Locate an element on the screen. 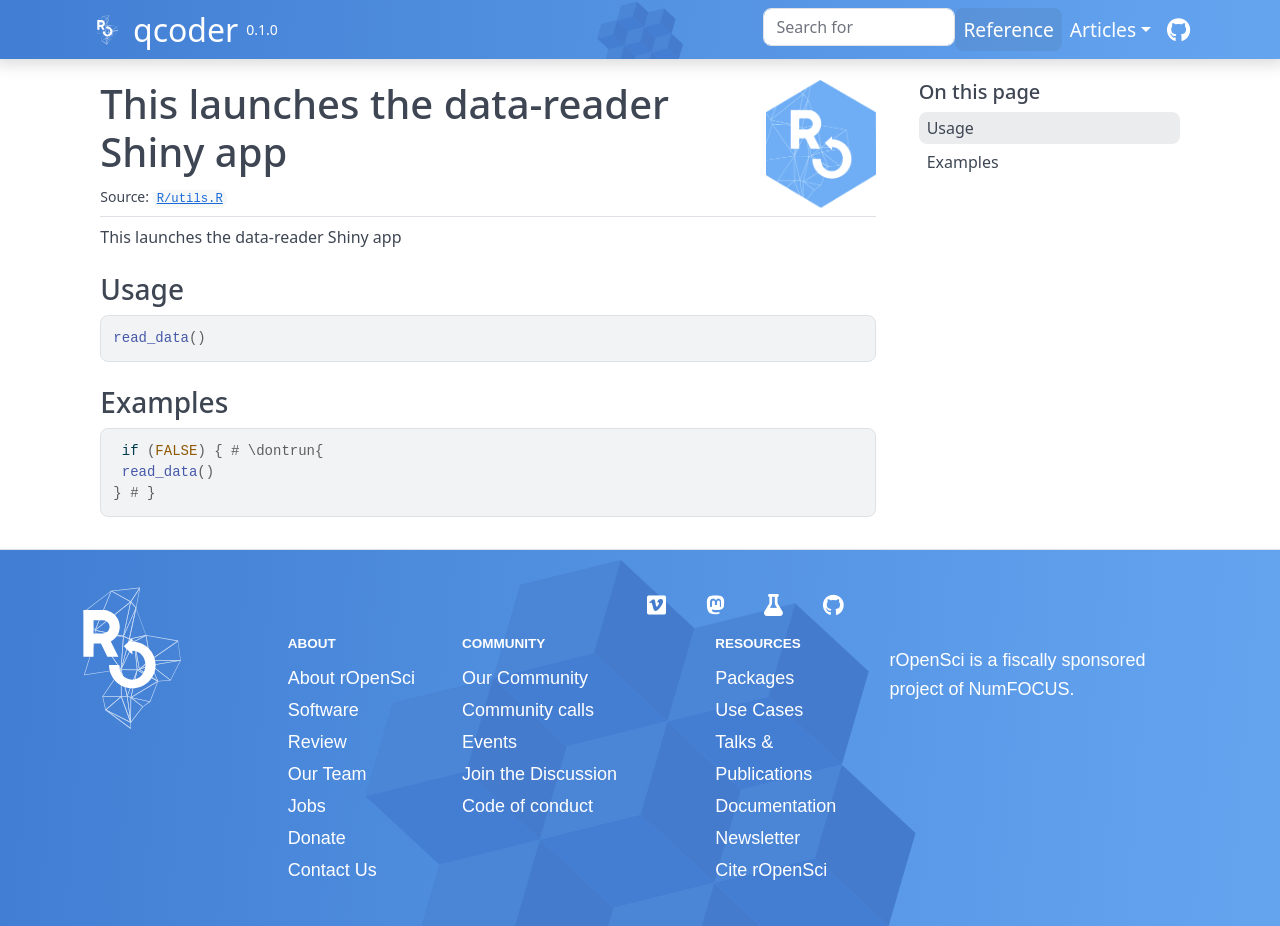  Usage is located at coordinates (950, 128).